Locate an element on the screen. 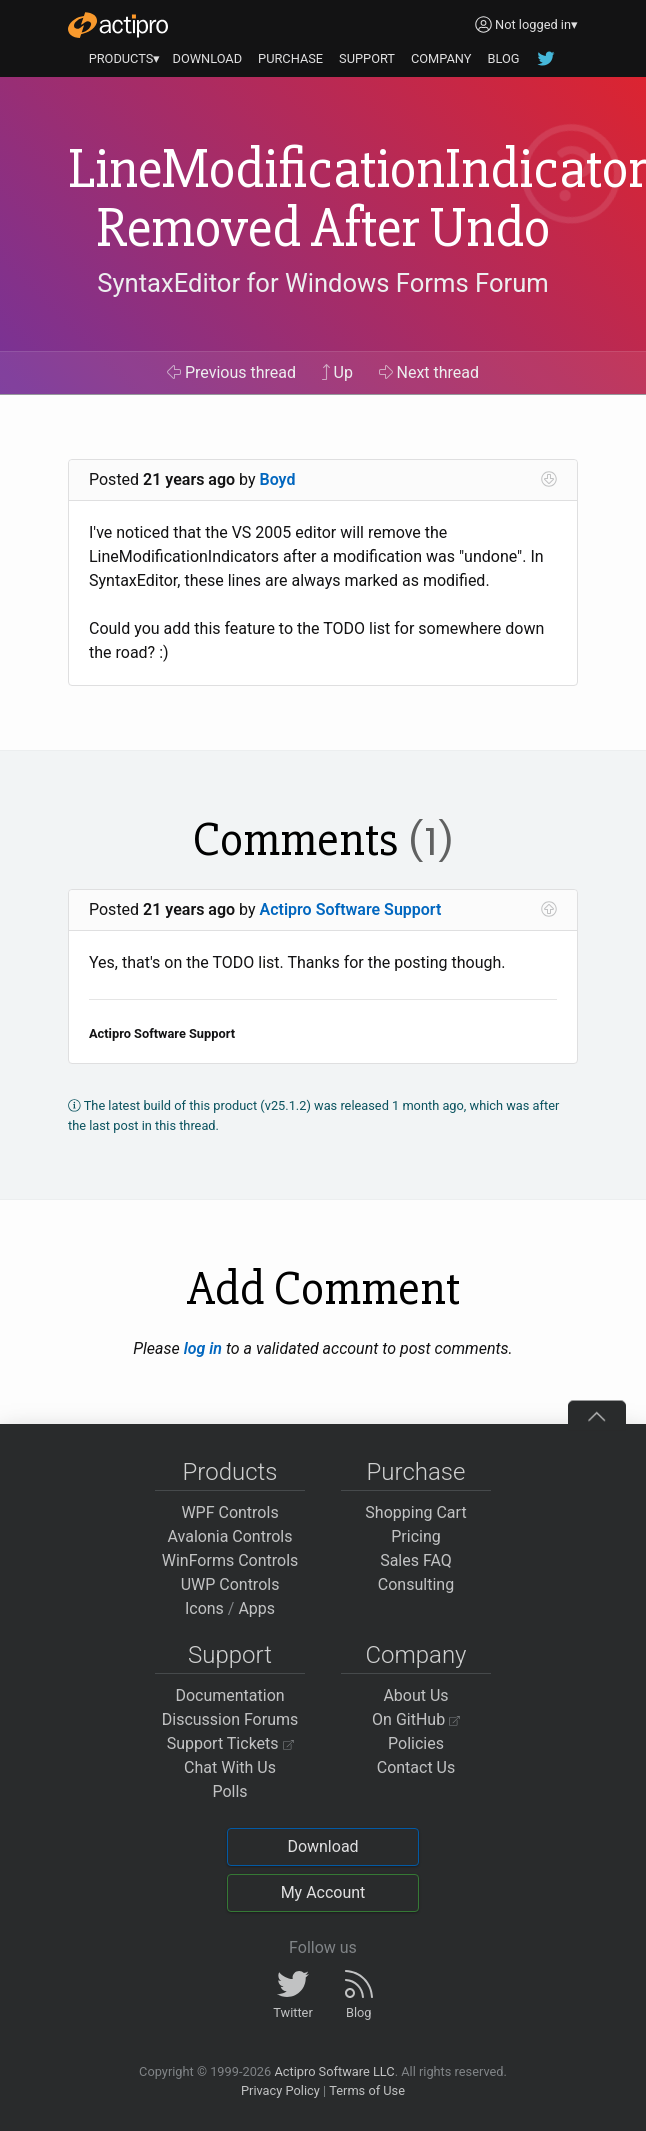 Image resolution: width=646 pixels, height=2131 pixels. BLOG is located at coordinates (503, 58).